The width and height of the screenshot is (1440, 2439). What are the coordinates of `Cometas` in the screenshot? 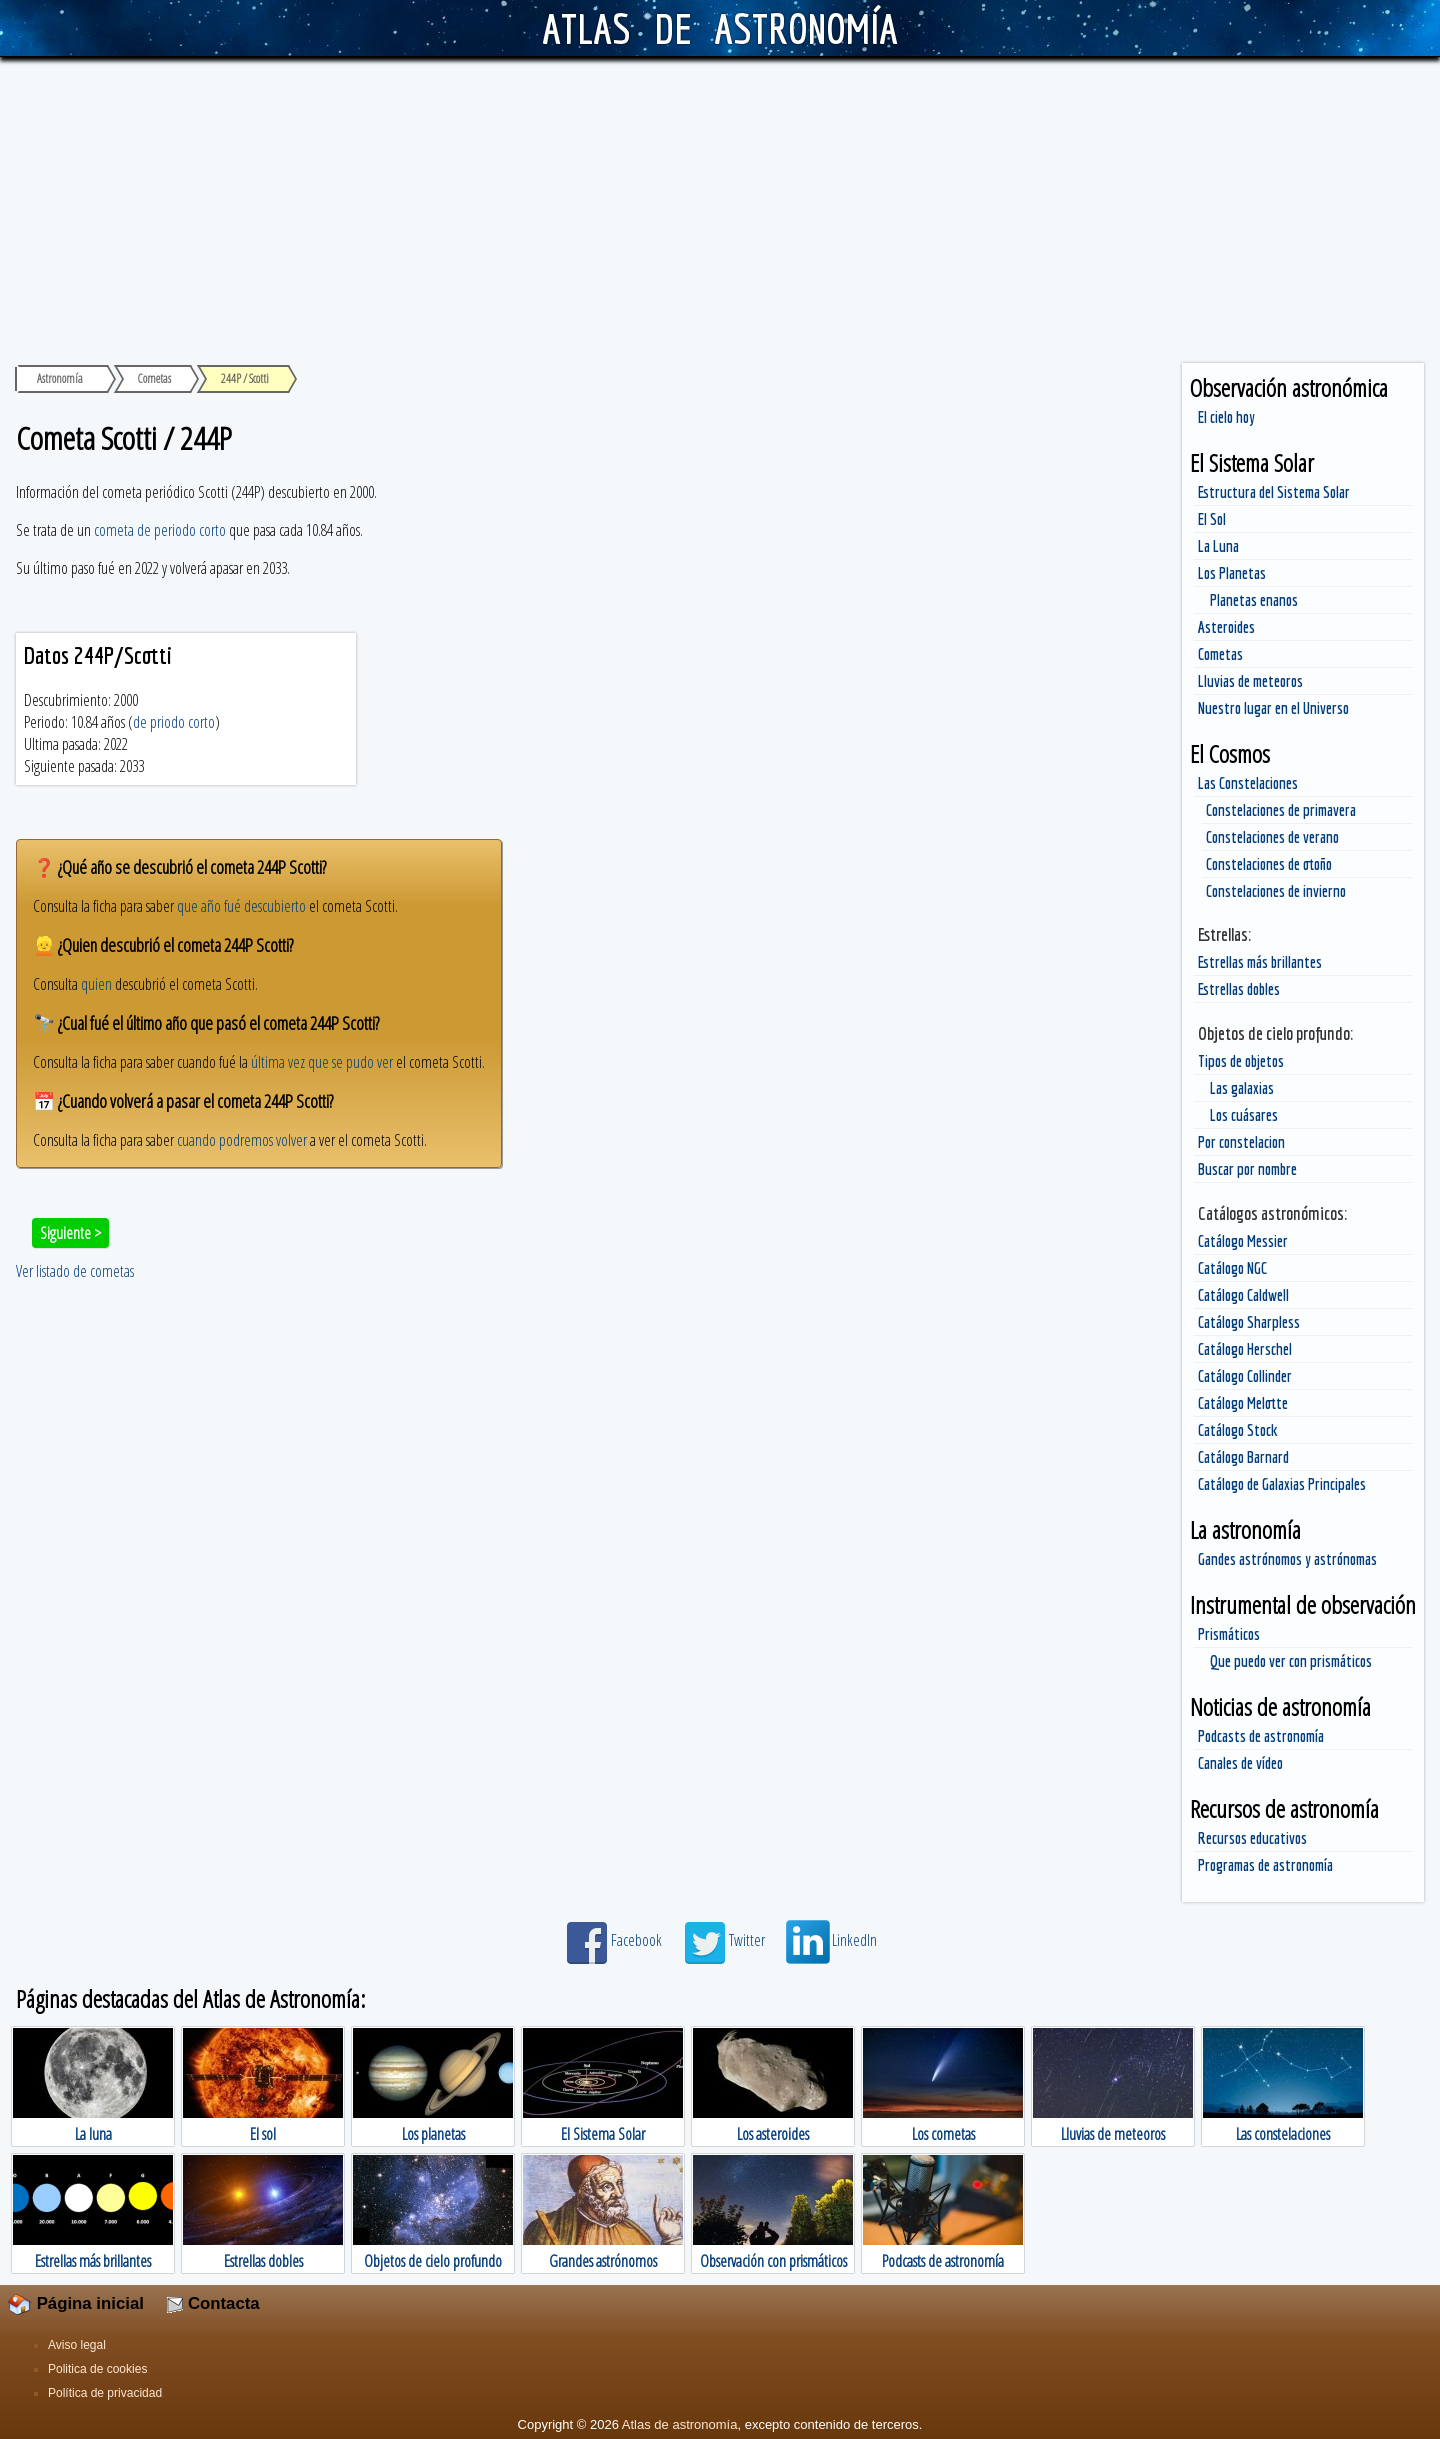 It's located at (1220, 654).